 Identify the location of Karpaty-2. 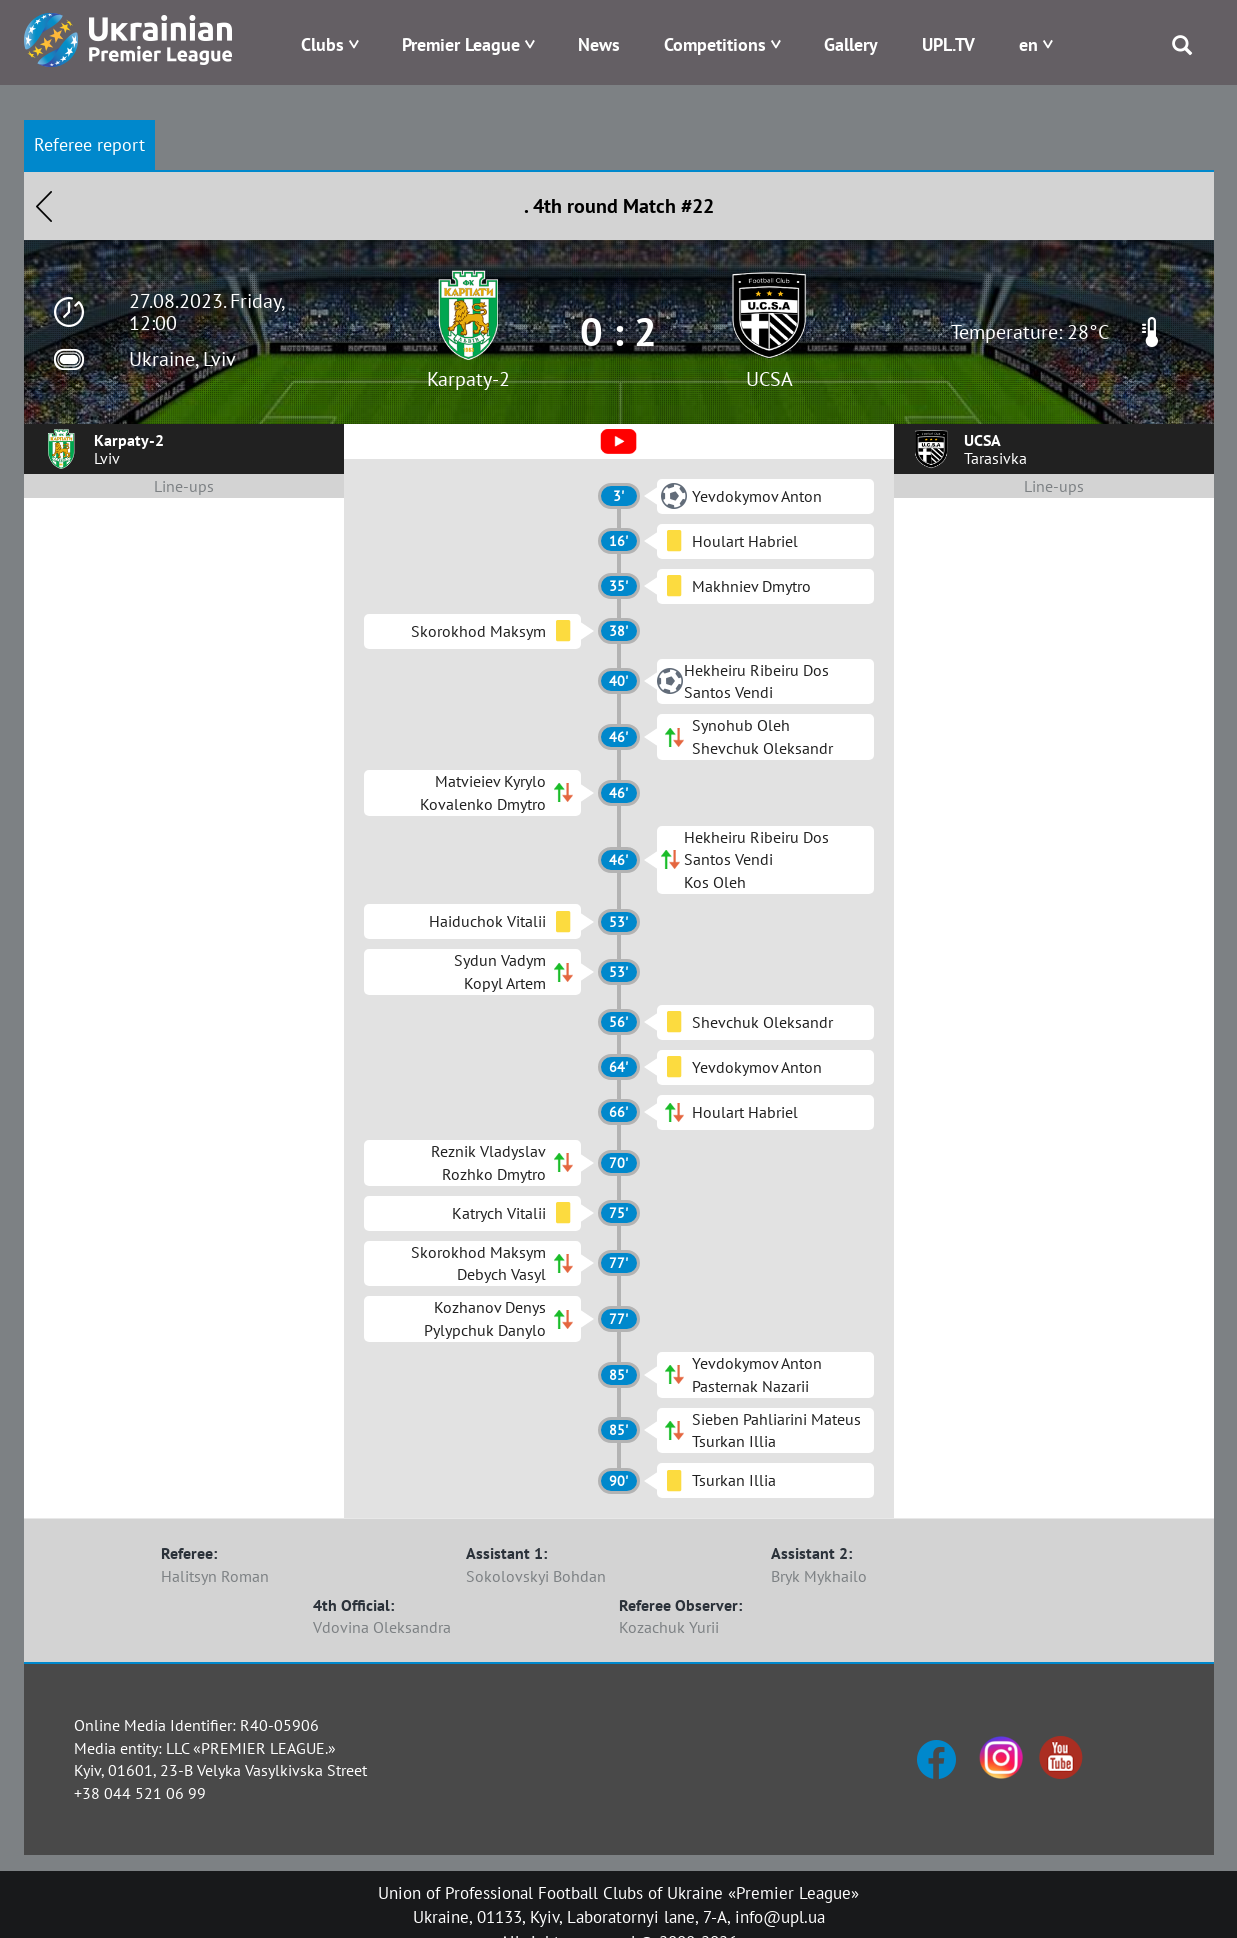
(468, 379).